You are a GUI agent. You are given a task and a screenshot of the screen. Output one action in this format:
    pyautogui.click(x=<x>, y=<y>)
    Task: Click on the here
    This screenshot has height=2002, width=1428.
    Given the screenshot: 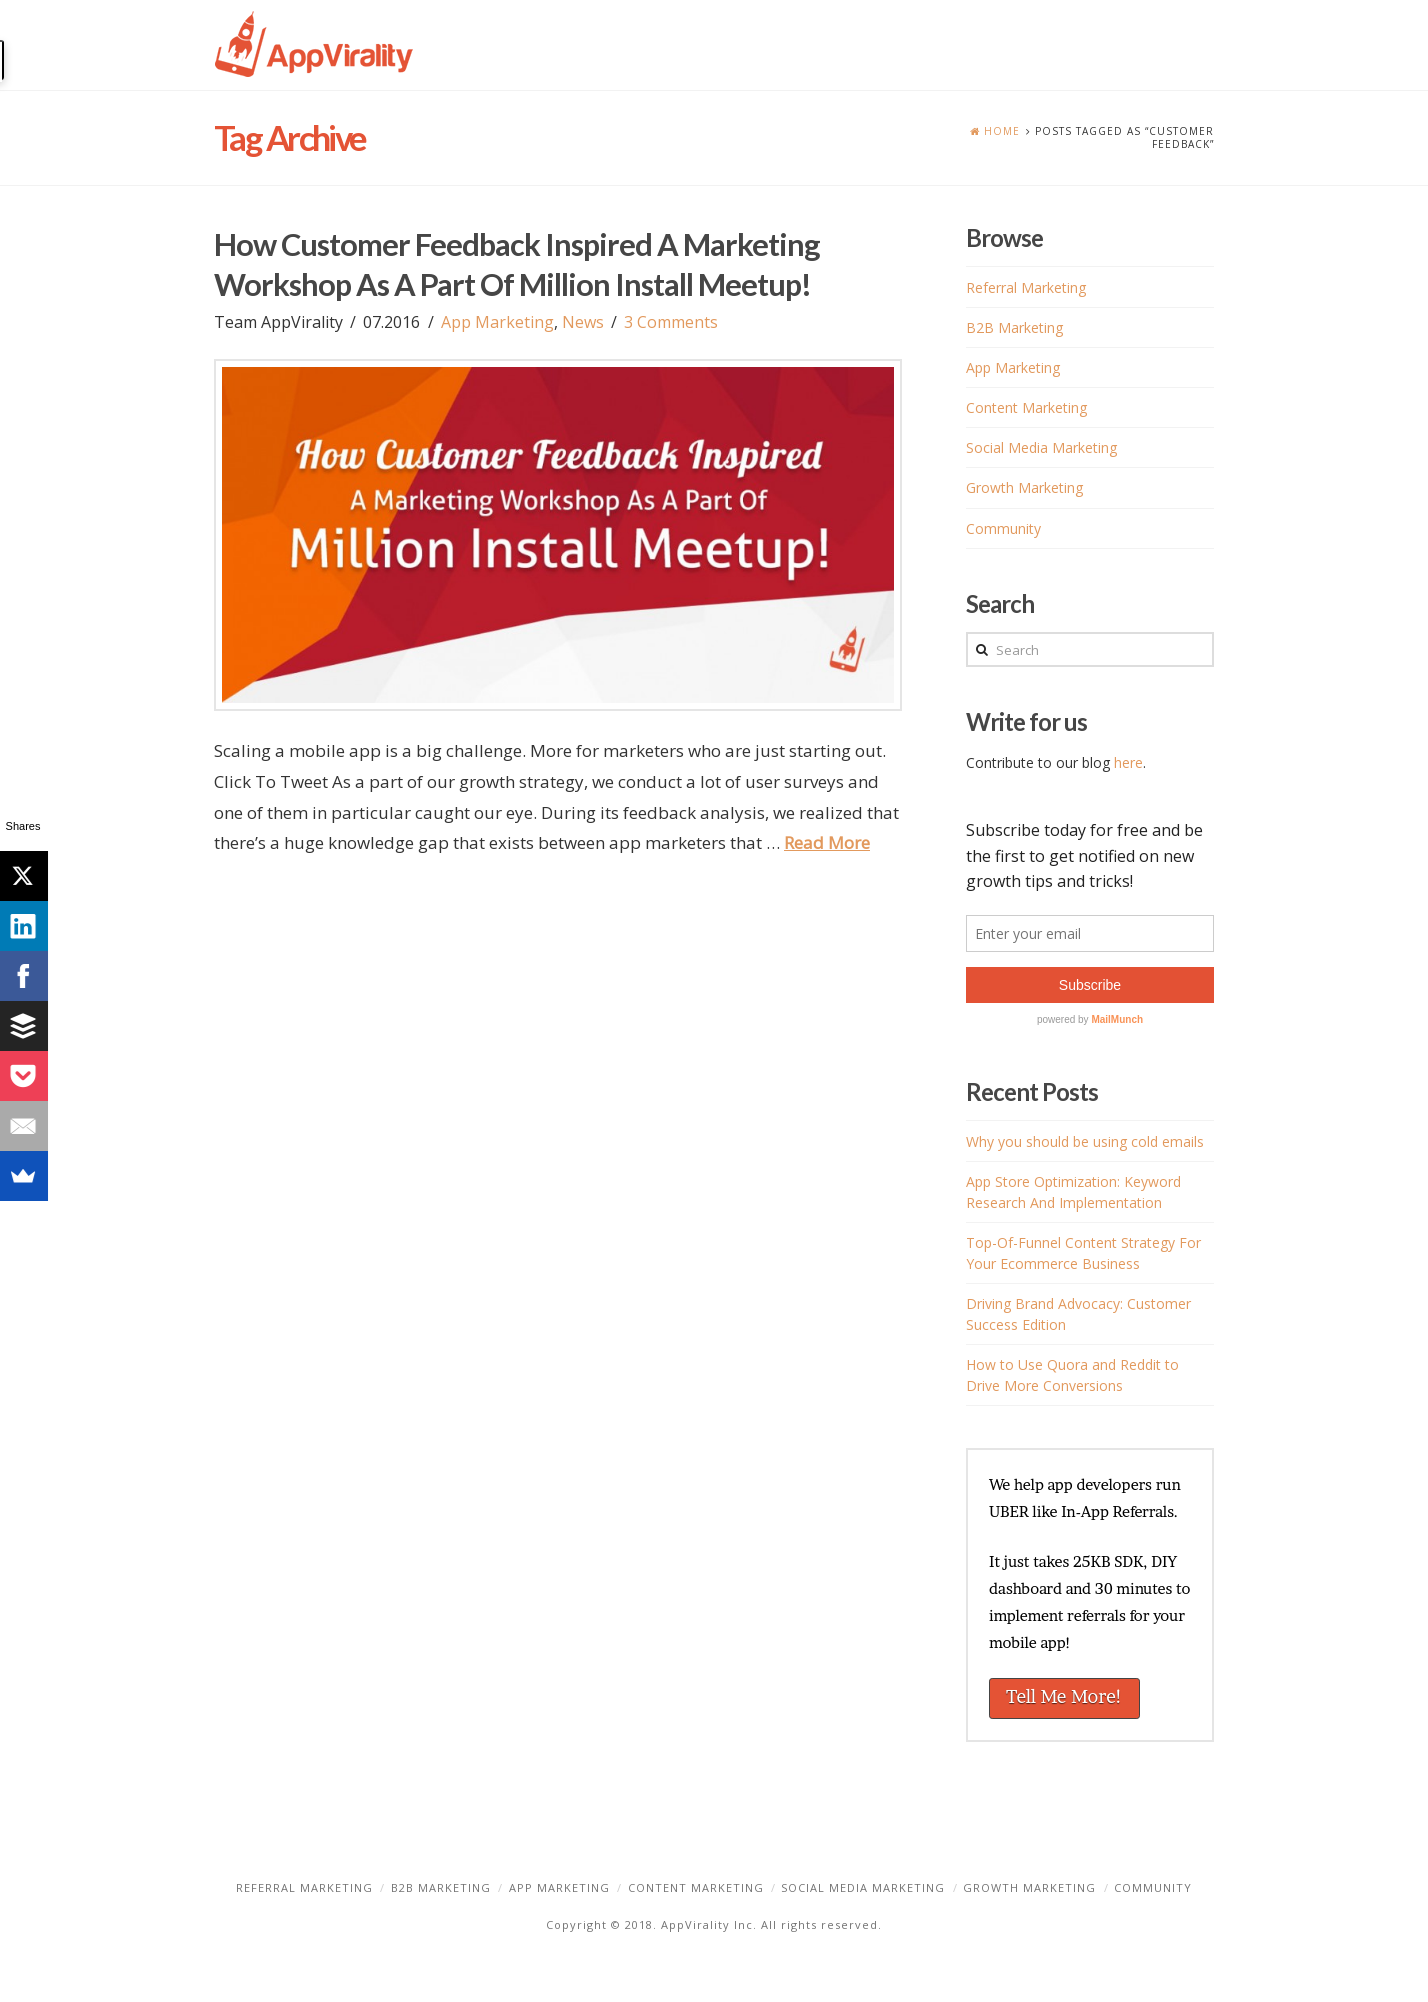 What is the action you would take?
    pyautogui.click(x=1128, y=762)
    